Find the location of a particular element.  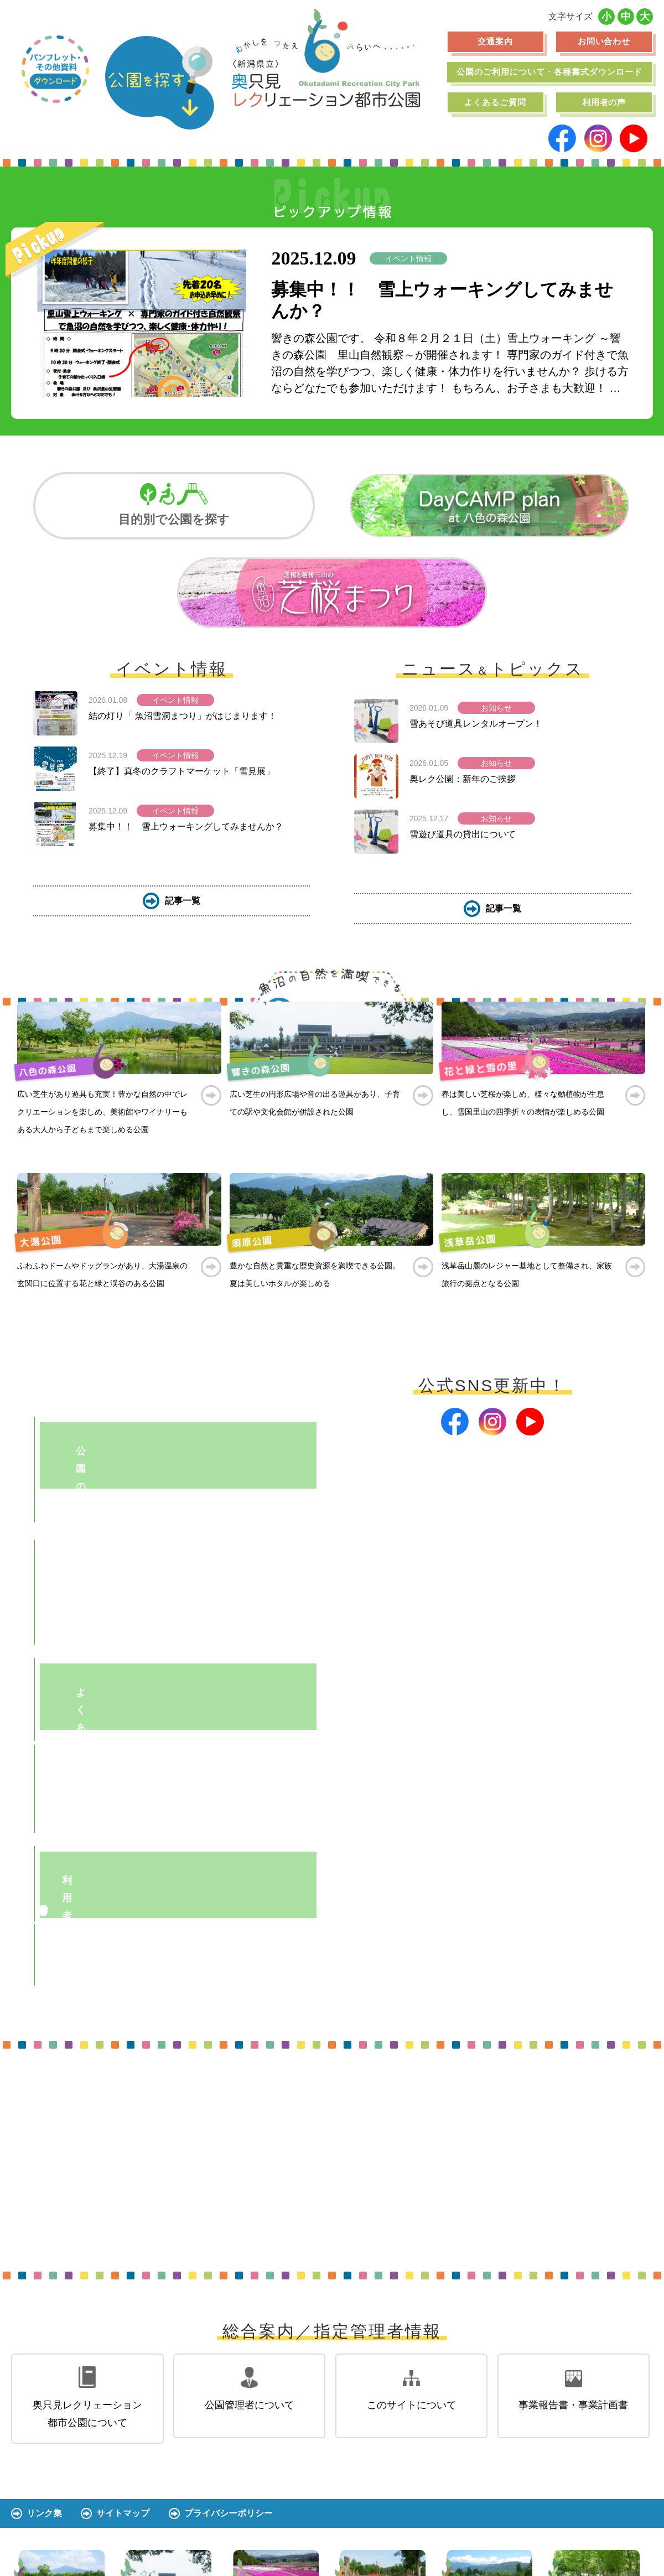

お問い合わせ is located at coordinates (604, 41).